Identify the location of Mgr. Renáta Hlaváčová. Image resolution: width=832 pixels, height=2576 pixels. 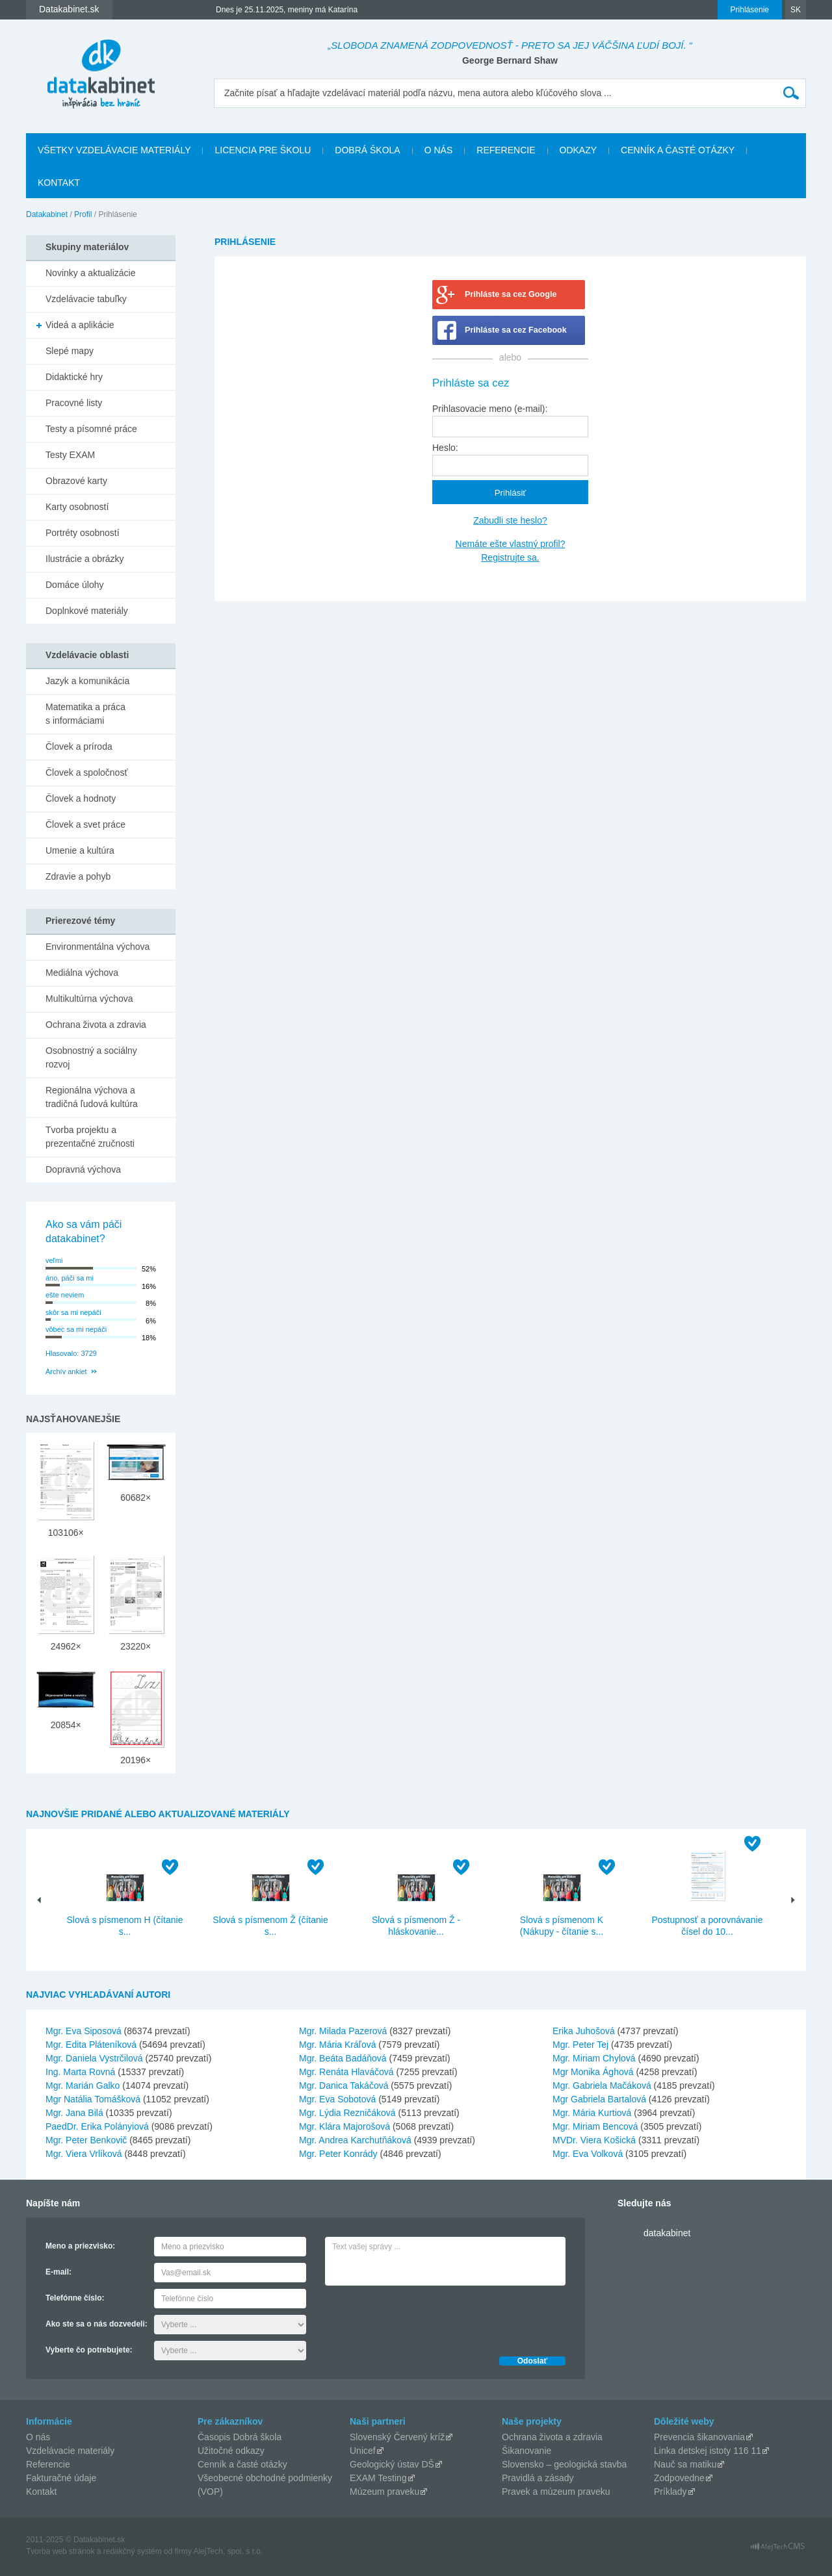
(346, 2072).